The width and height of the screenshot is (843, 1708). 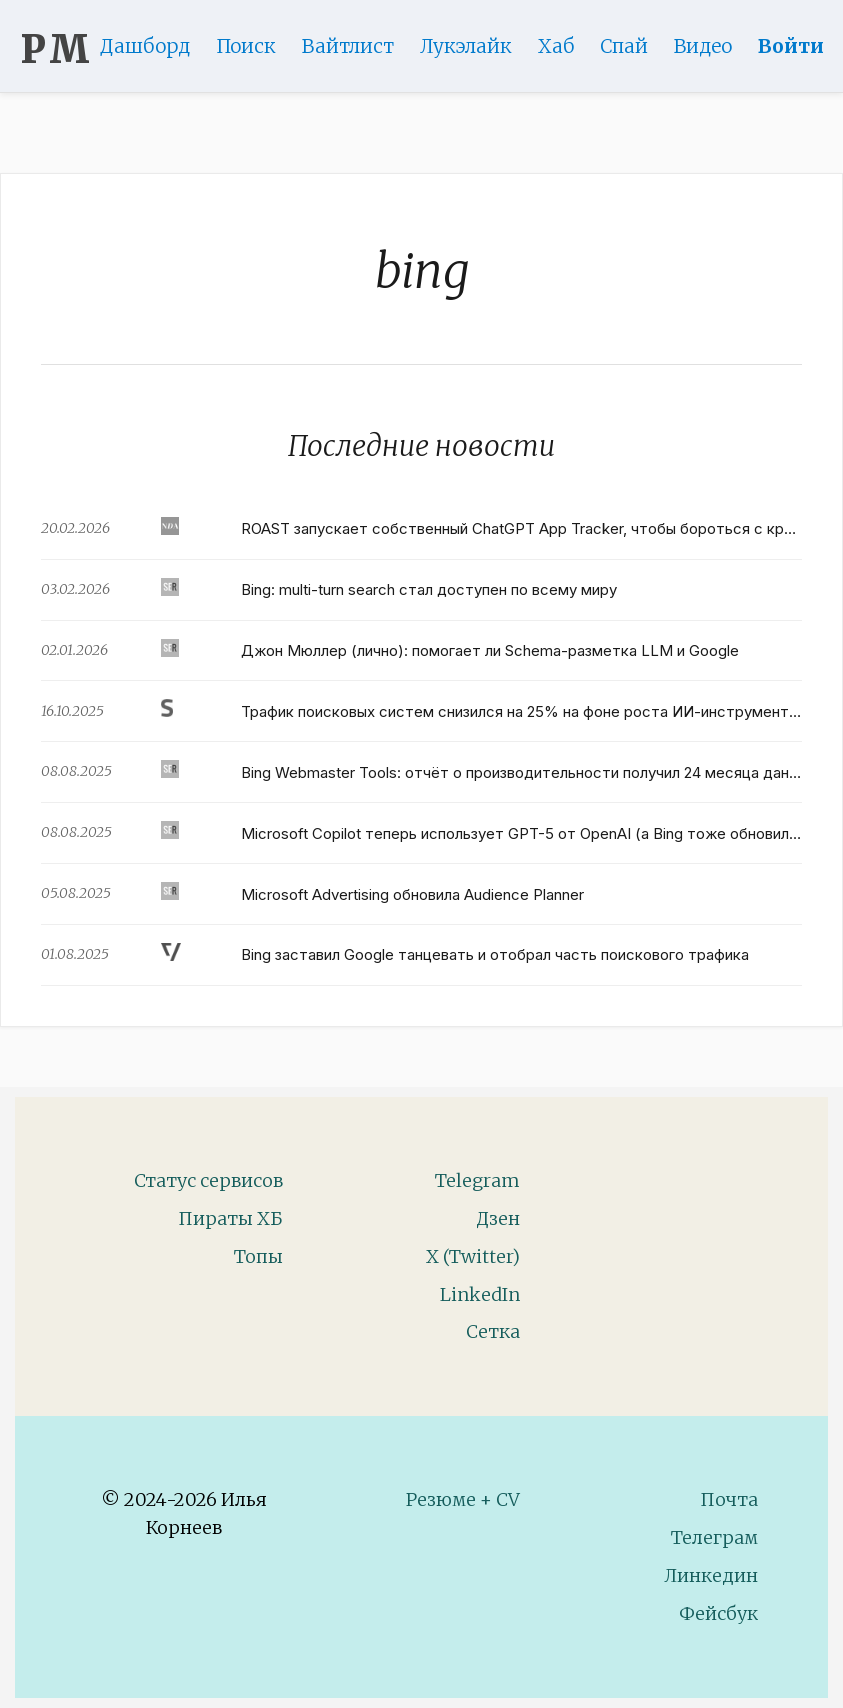 I want to click on Хаб [DomainHub], so click(x=565, y=46).